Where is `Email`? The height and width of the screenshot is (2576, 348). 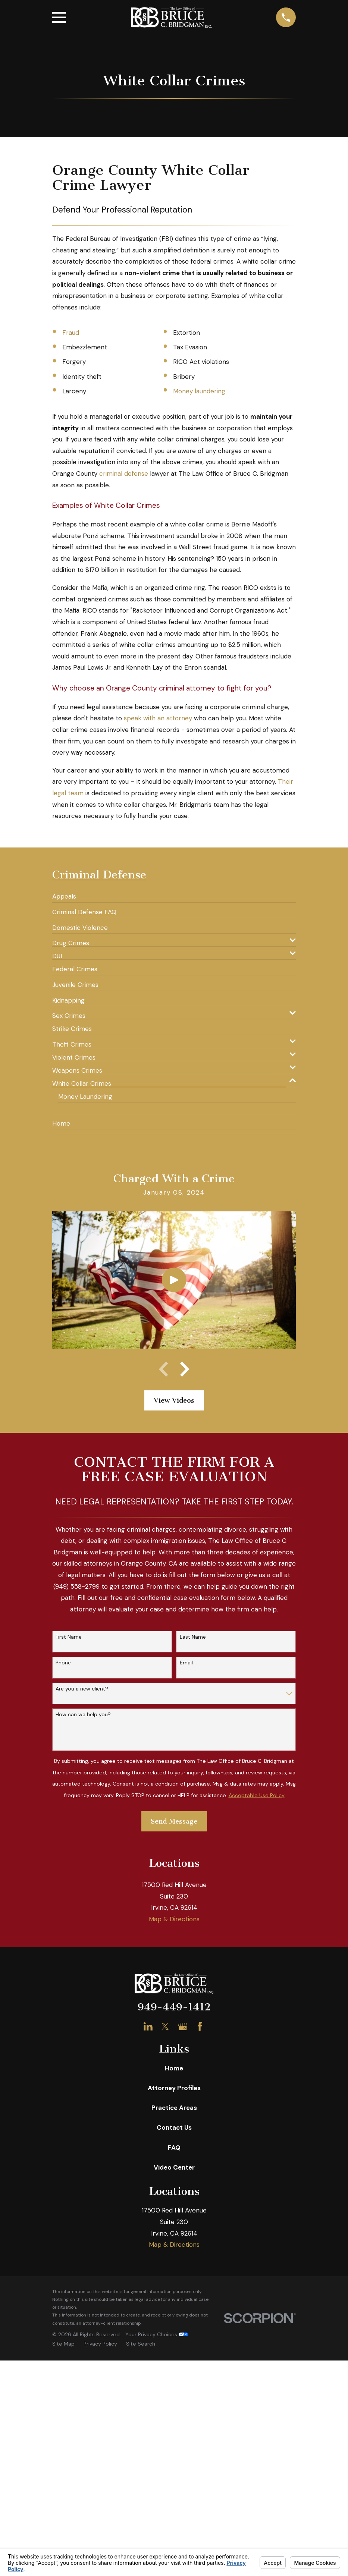 Email is located at coordinates (186, 1663).